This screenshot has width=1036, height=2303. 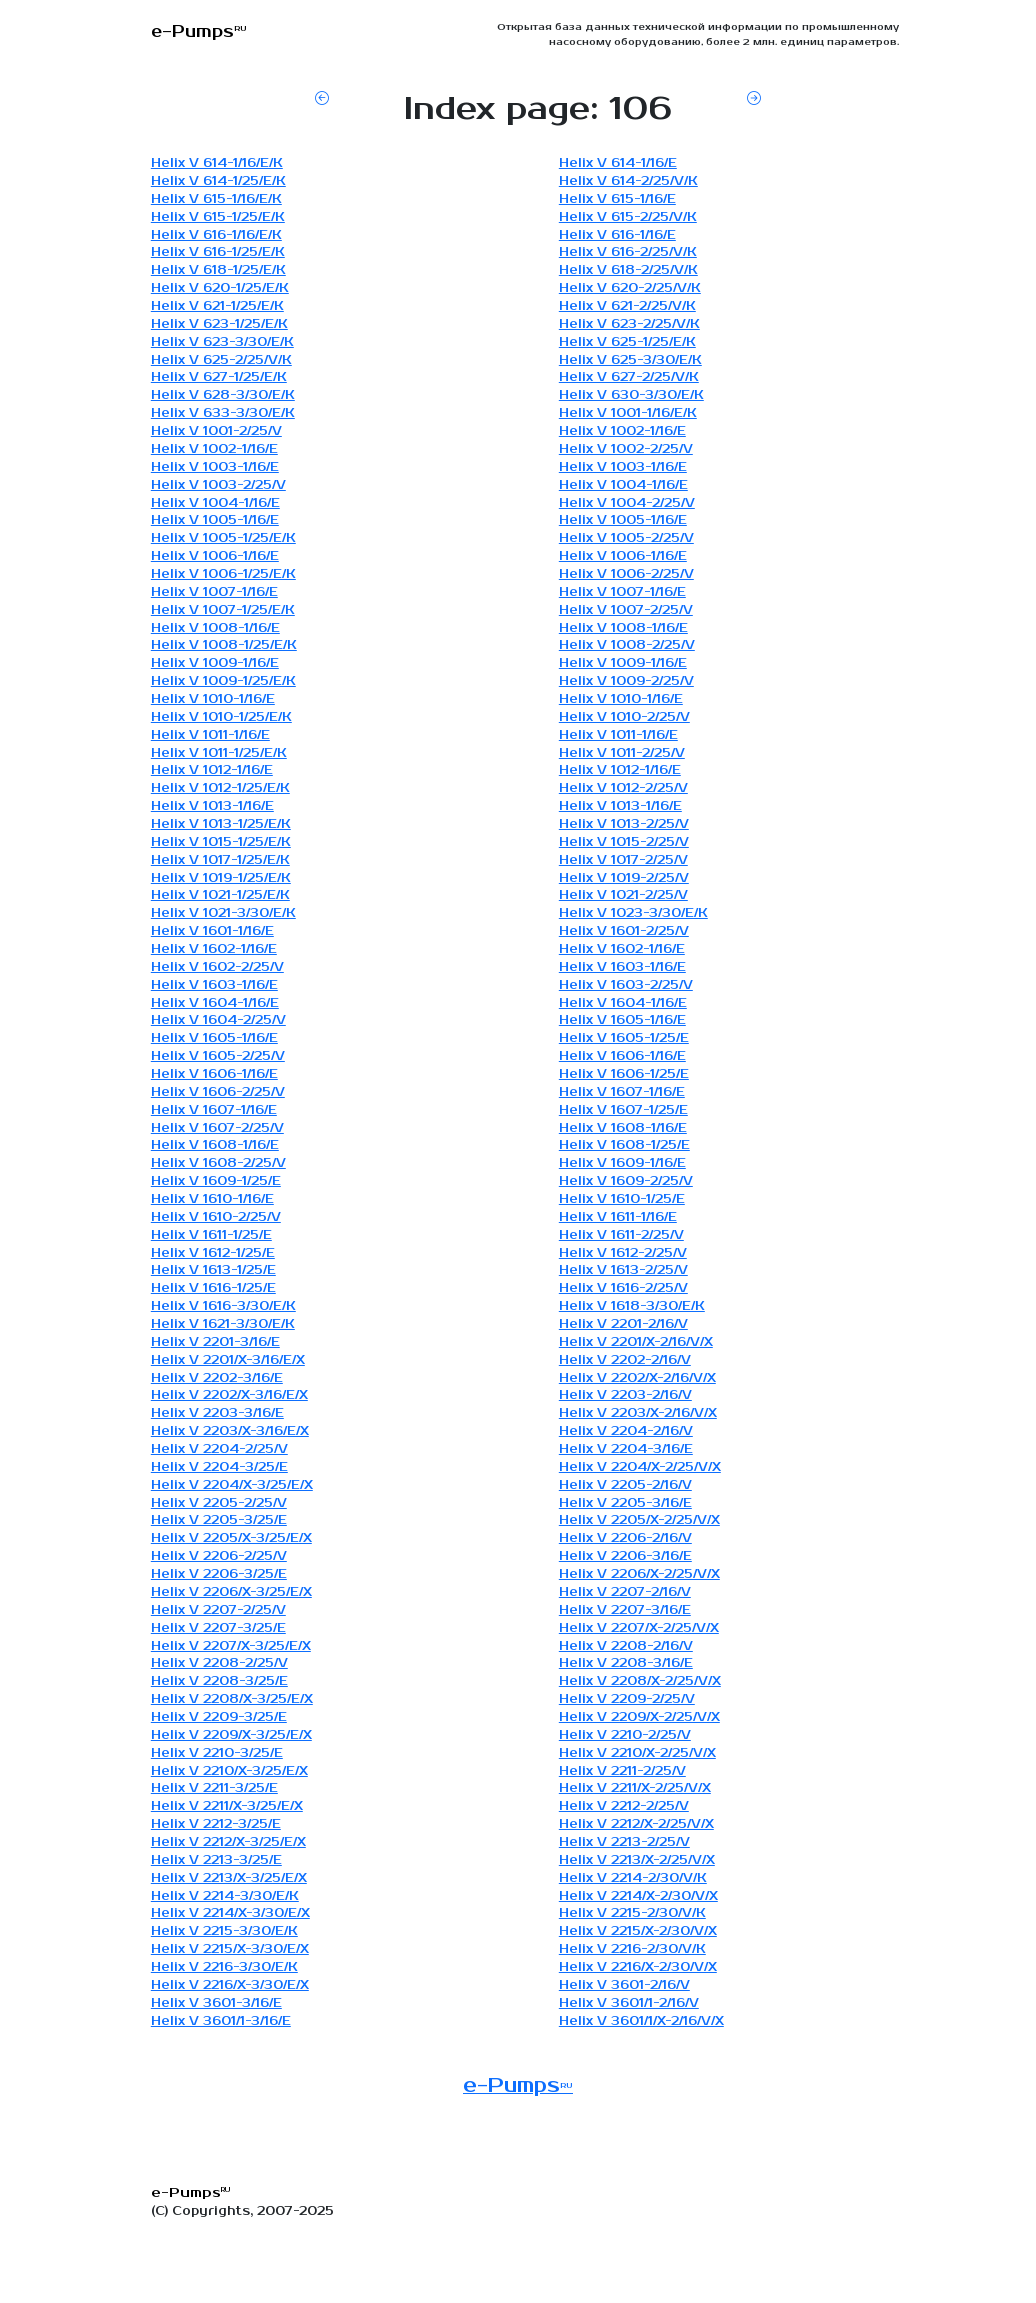 I want to click on Helix V 625-1/25/E/K, so click(x=627, y=342).